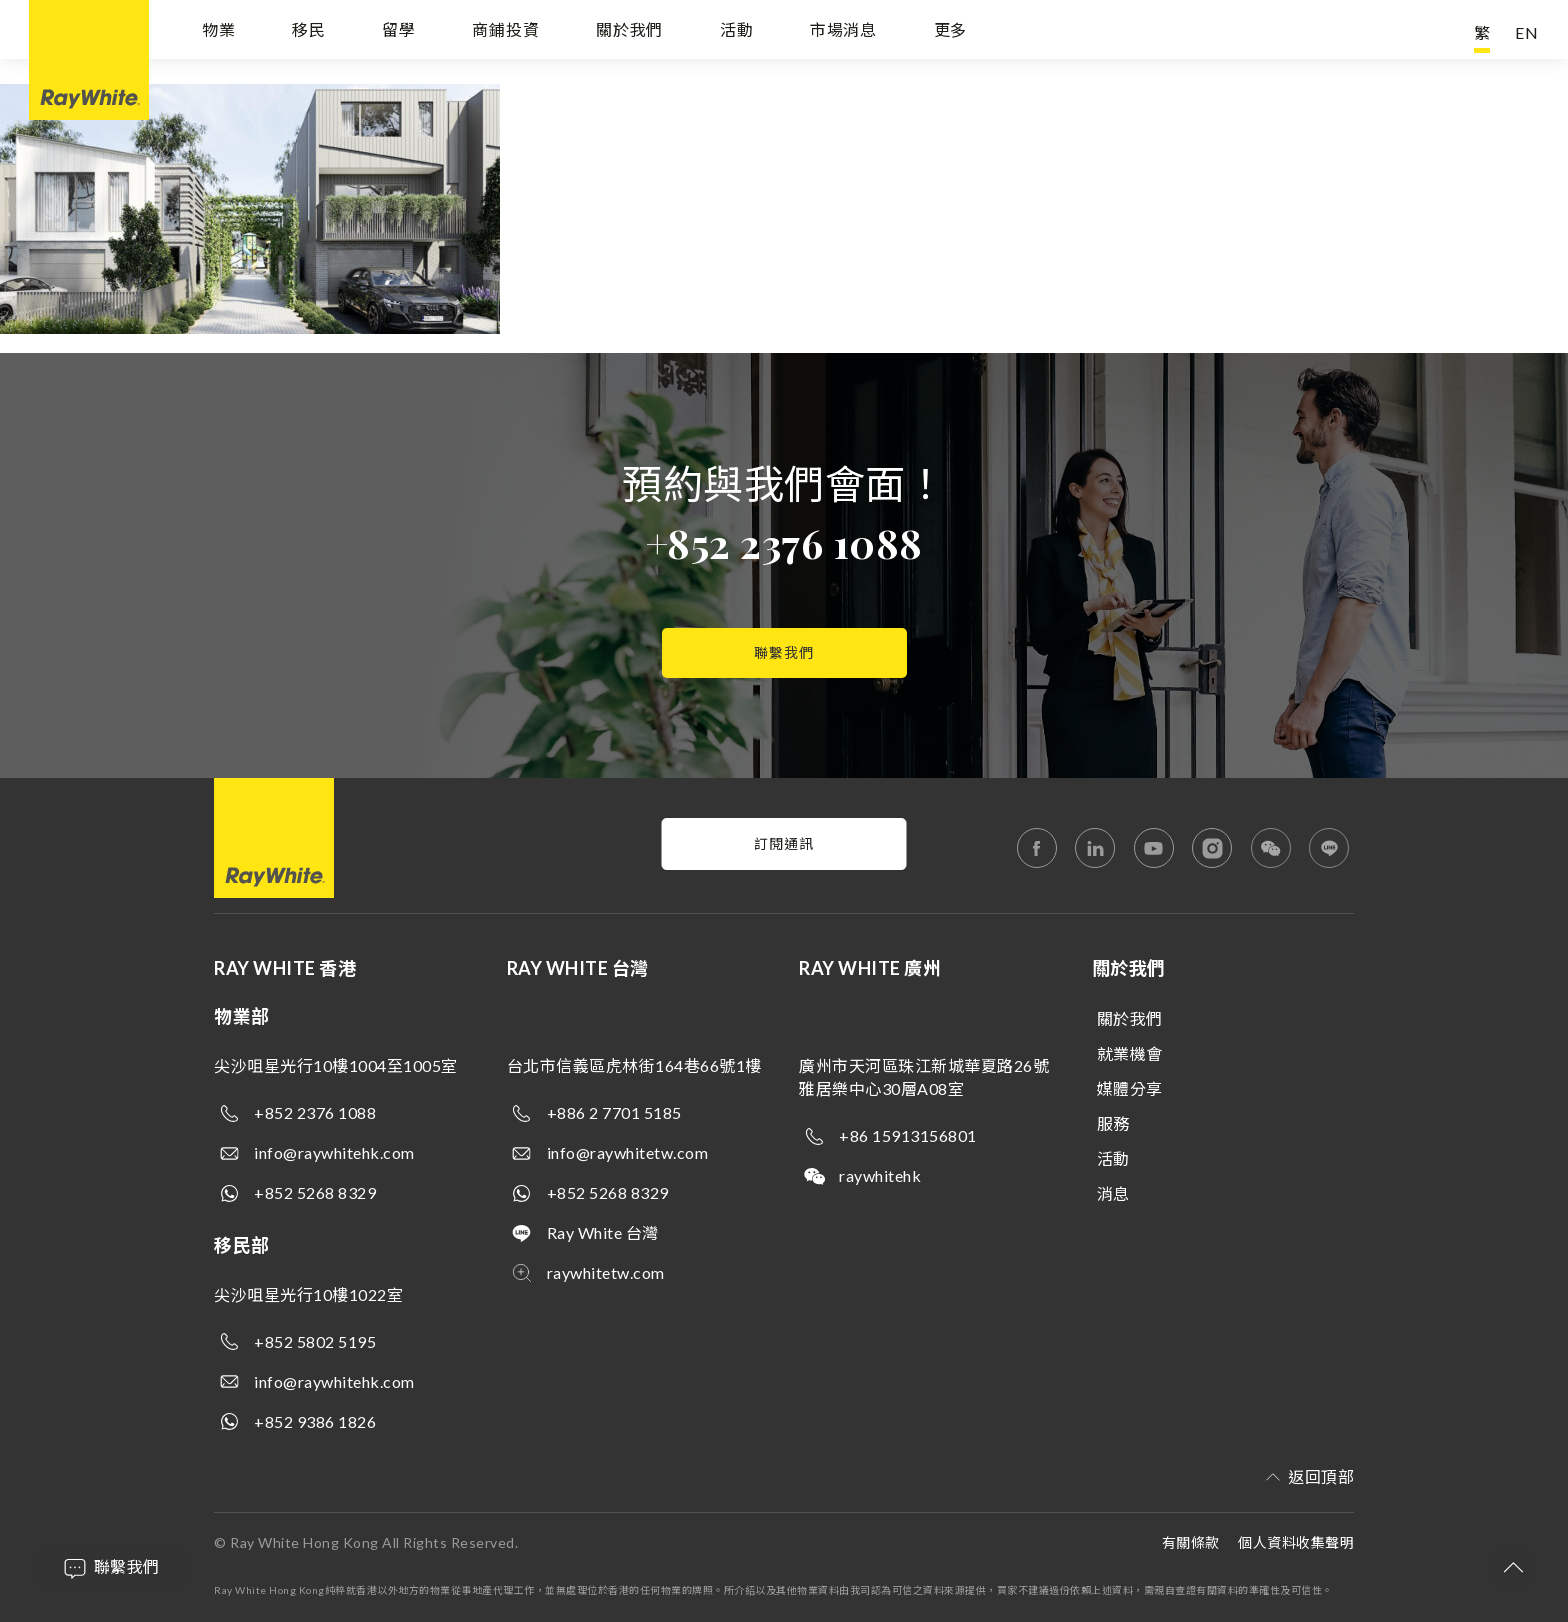  Describe the element at coordinates (1113, 1123) in the screenshot. I see `服務` at that location.